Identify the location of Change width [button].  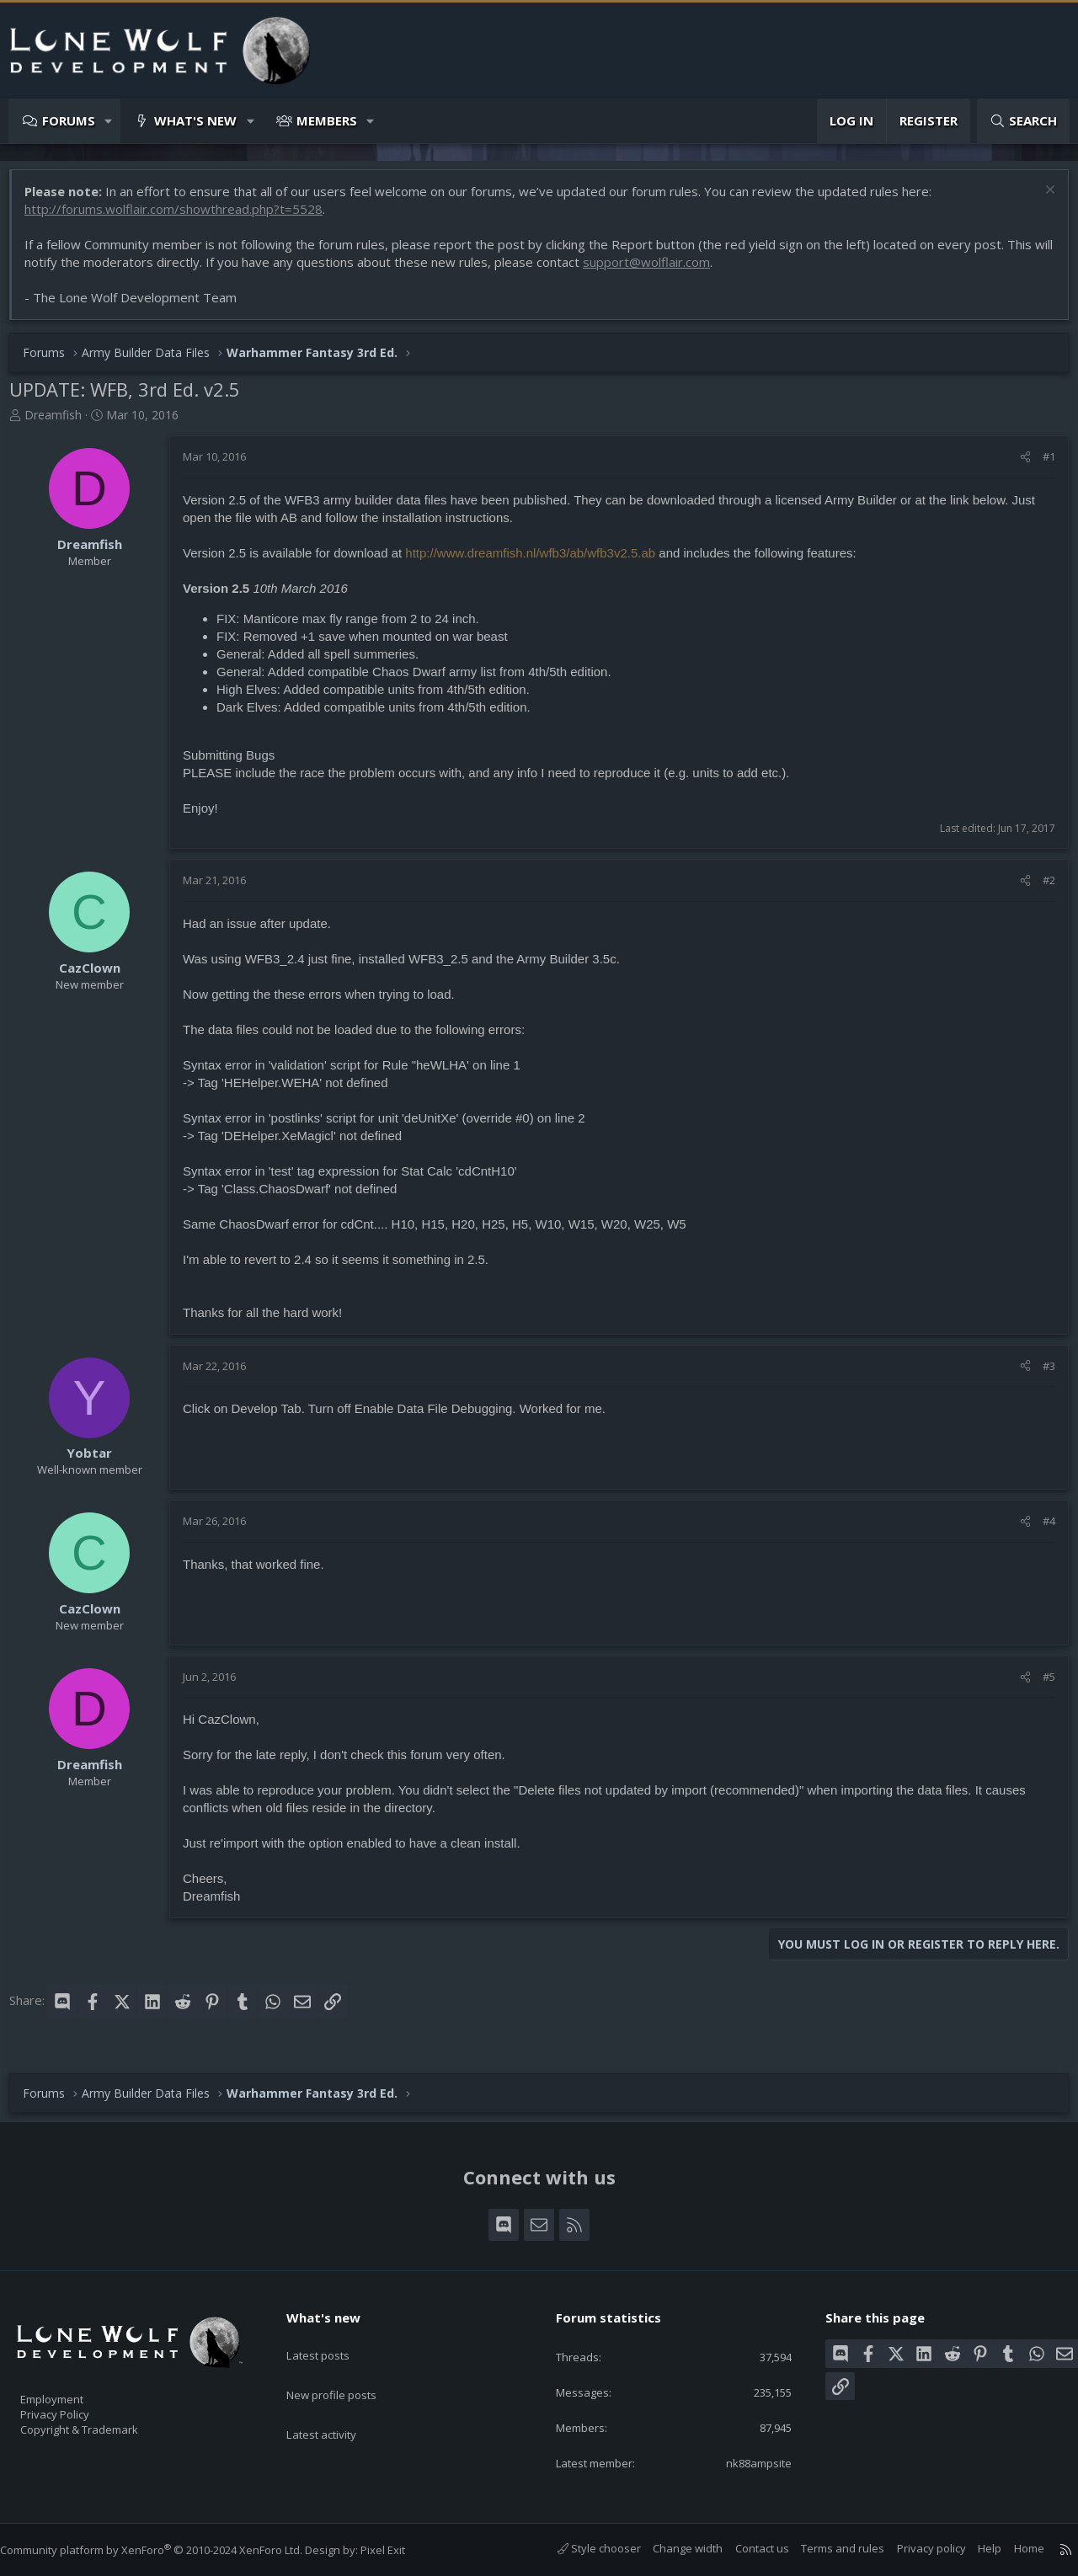
(671, 2548).